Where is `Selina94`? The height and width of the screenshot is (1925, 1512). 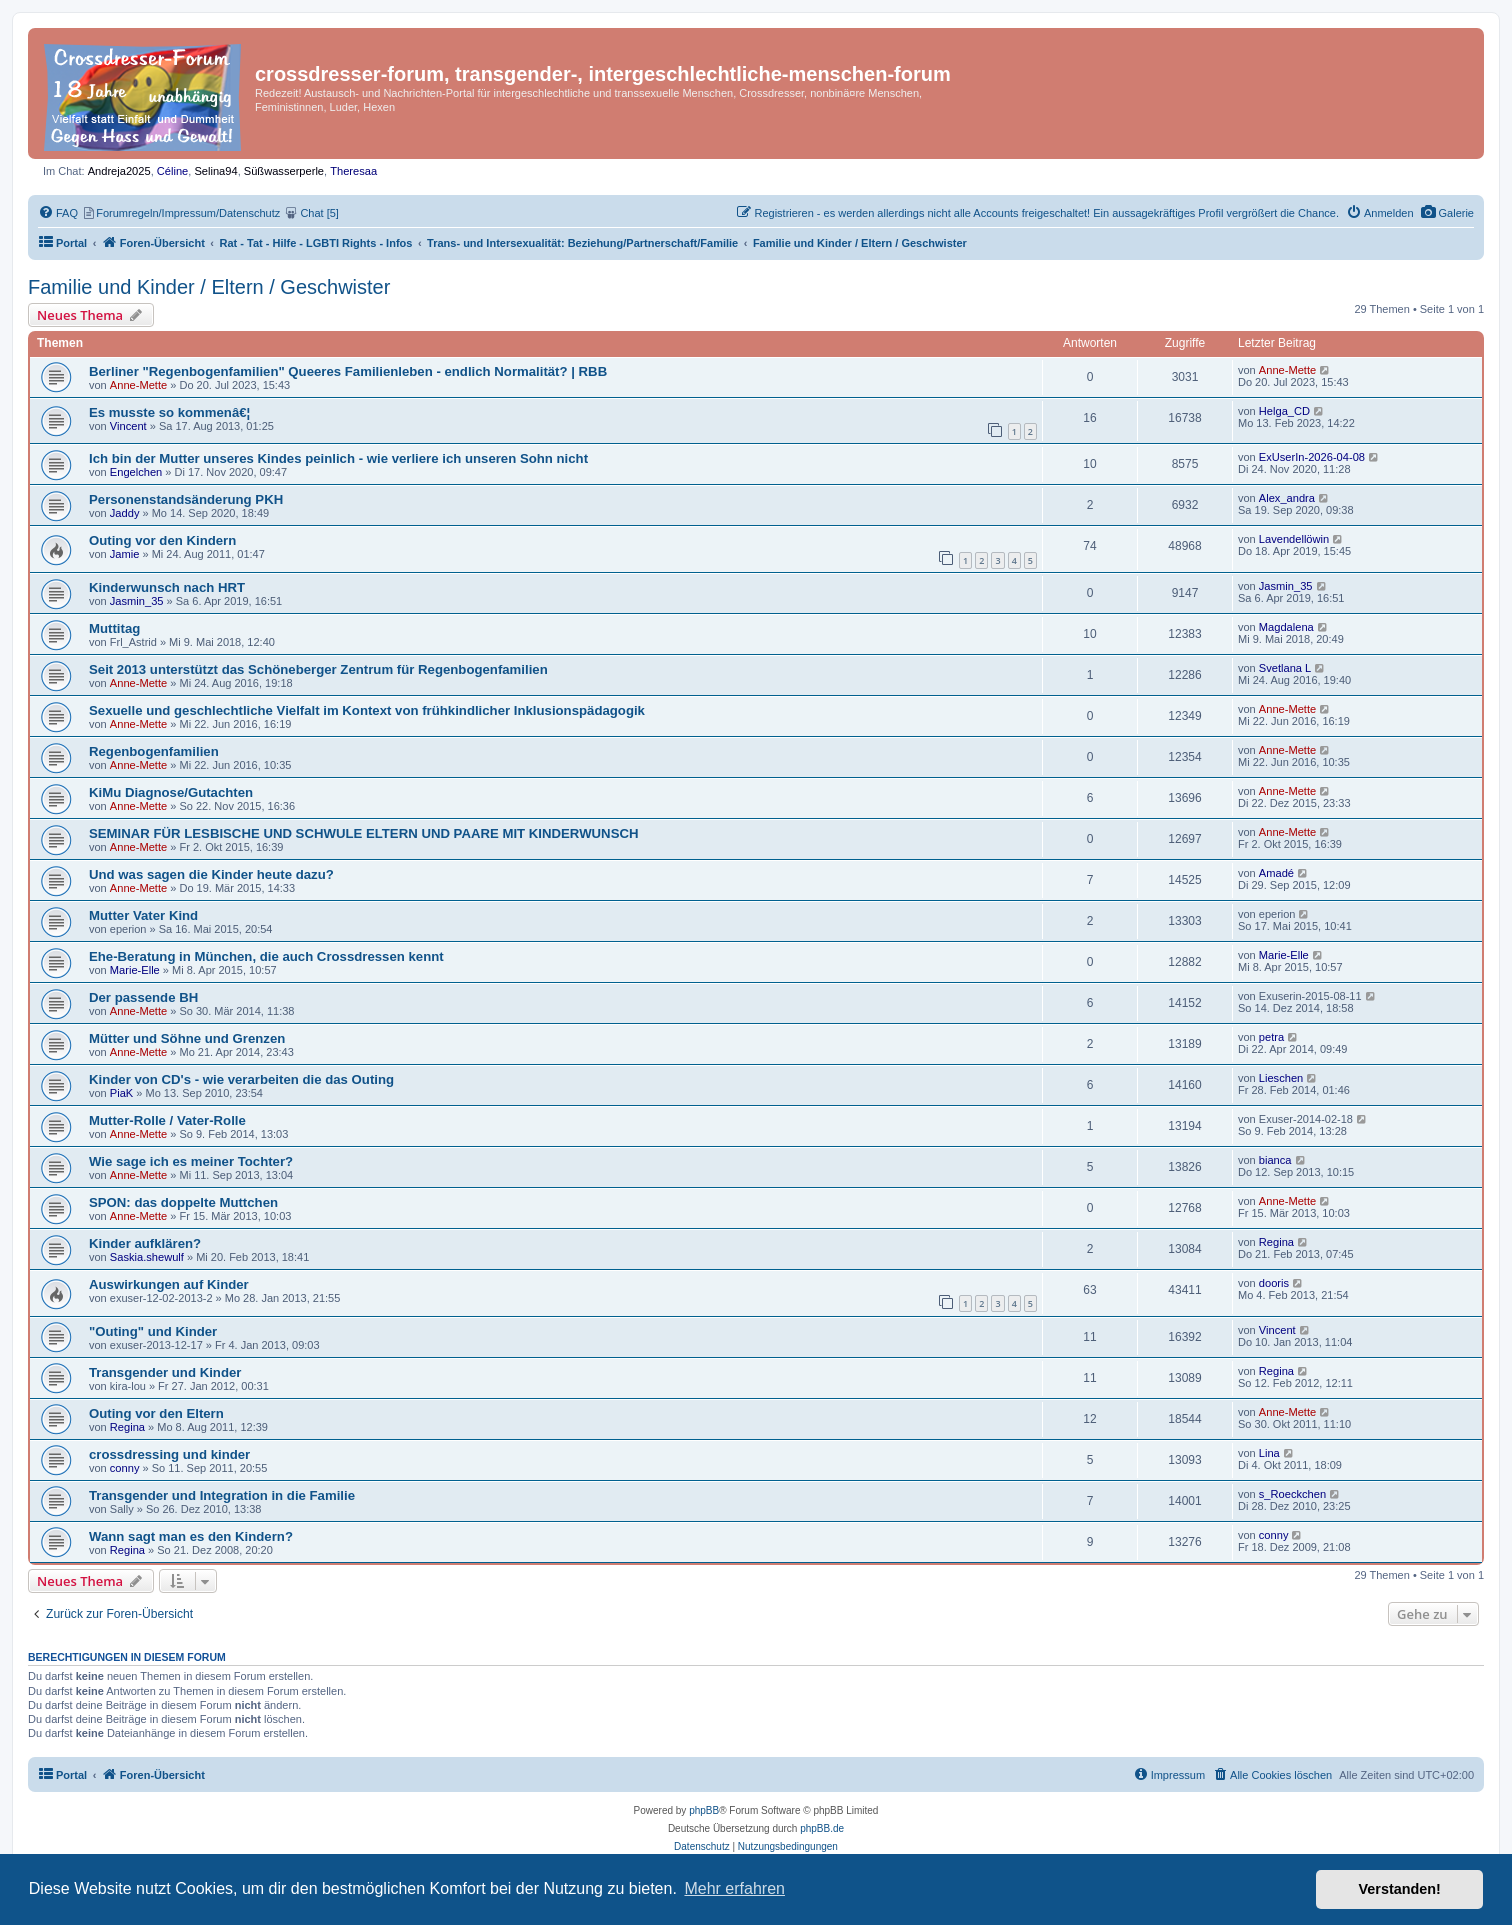 Selina94 is located at coordinates (215, 171).